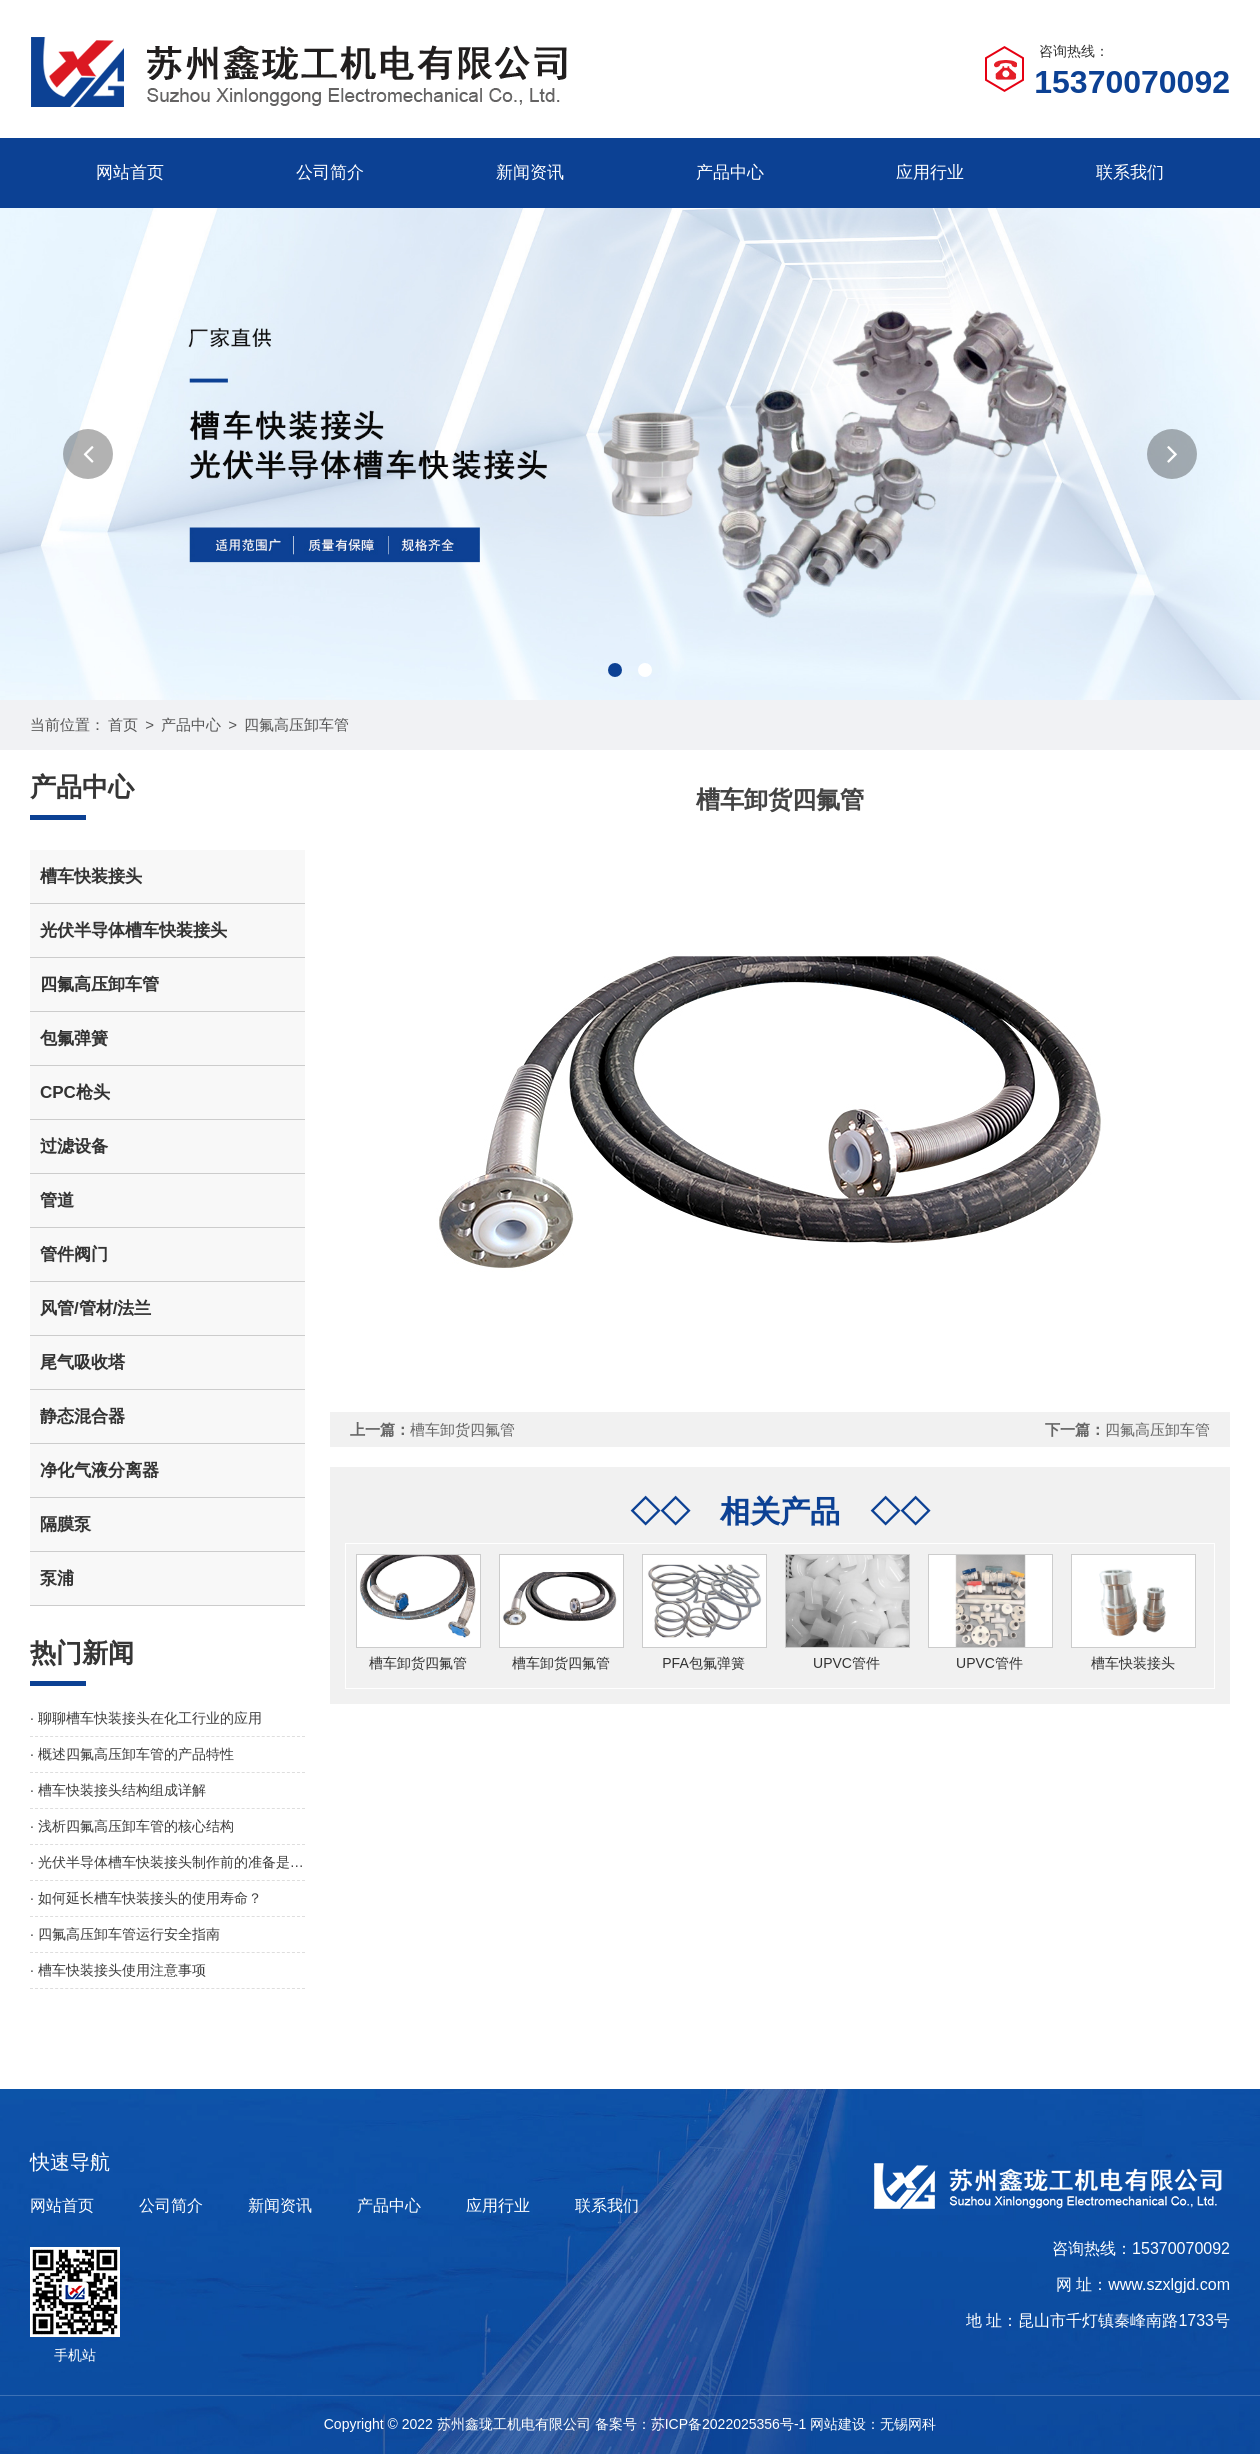  I want to click on 新闻资讯, so click(530, 172).